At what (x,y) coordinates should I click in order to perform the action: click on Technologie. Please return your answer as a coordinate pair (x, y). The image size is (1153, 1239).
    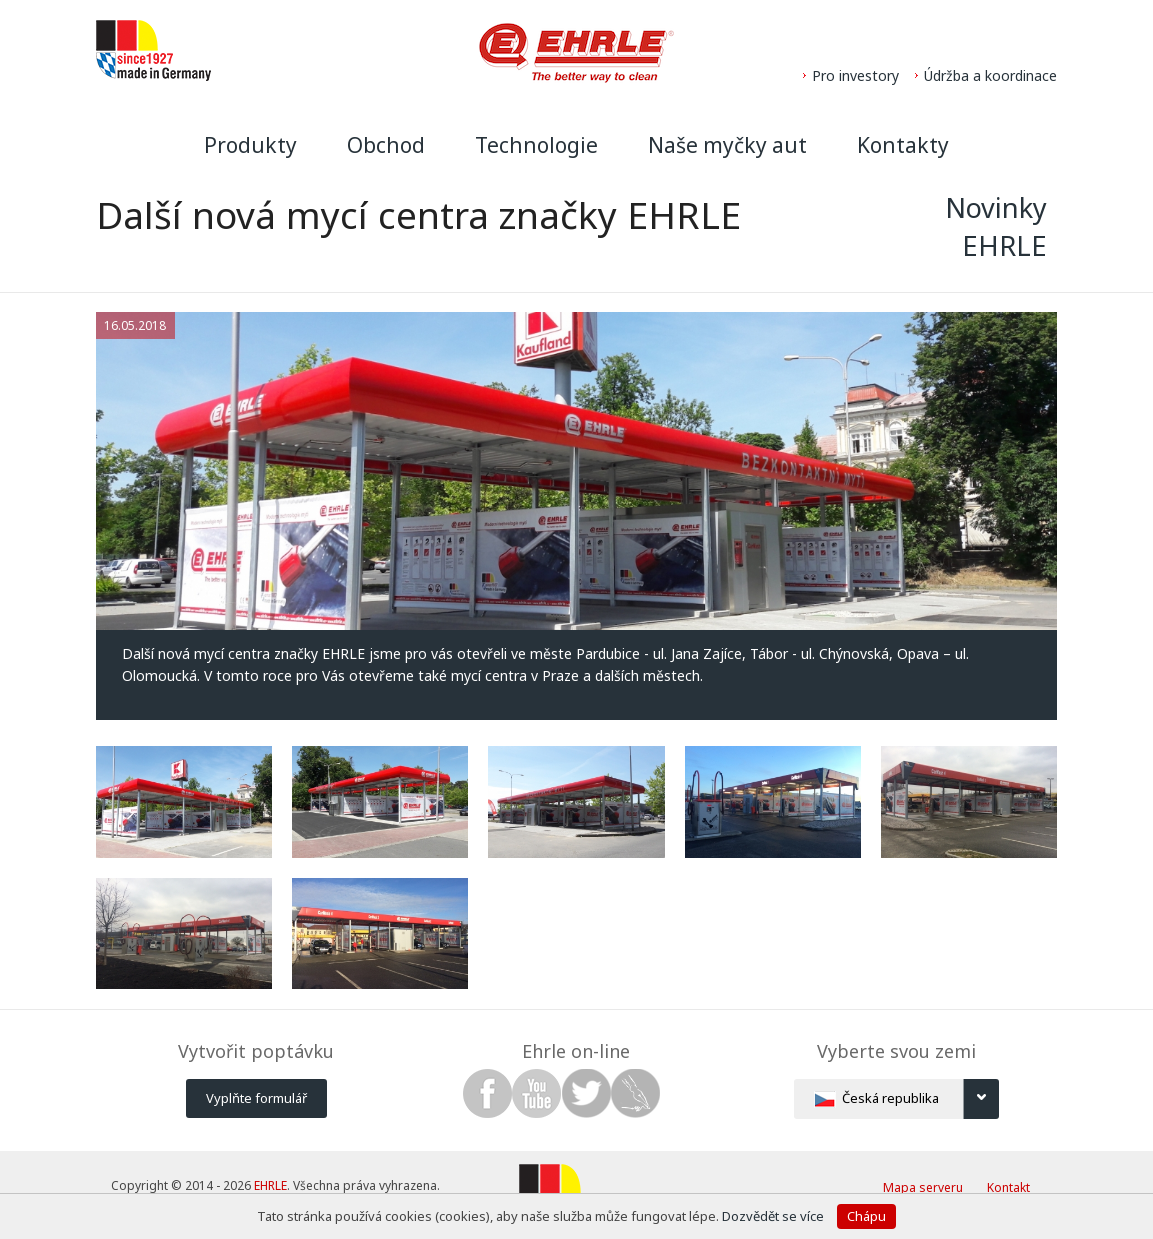
    Looking at the image, I should click on (536, 145).